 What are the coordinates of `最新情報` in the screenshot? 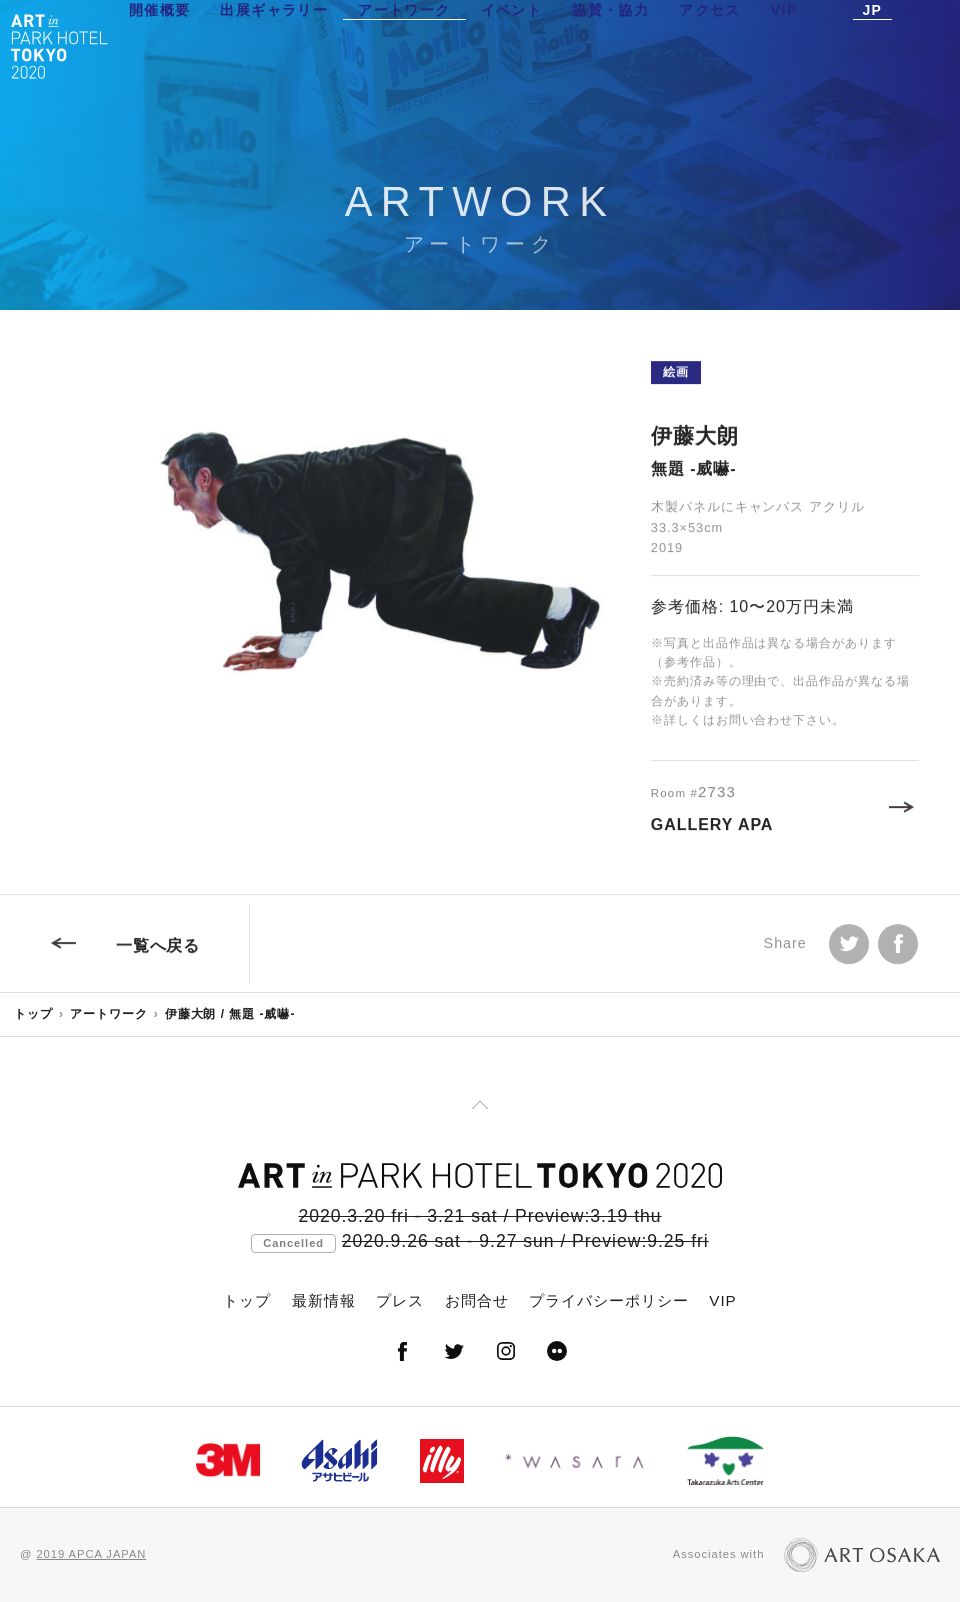 It's located at (324, 1300).